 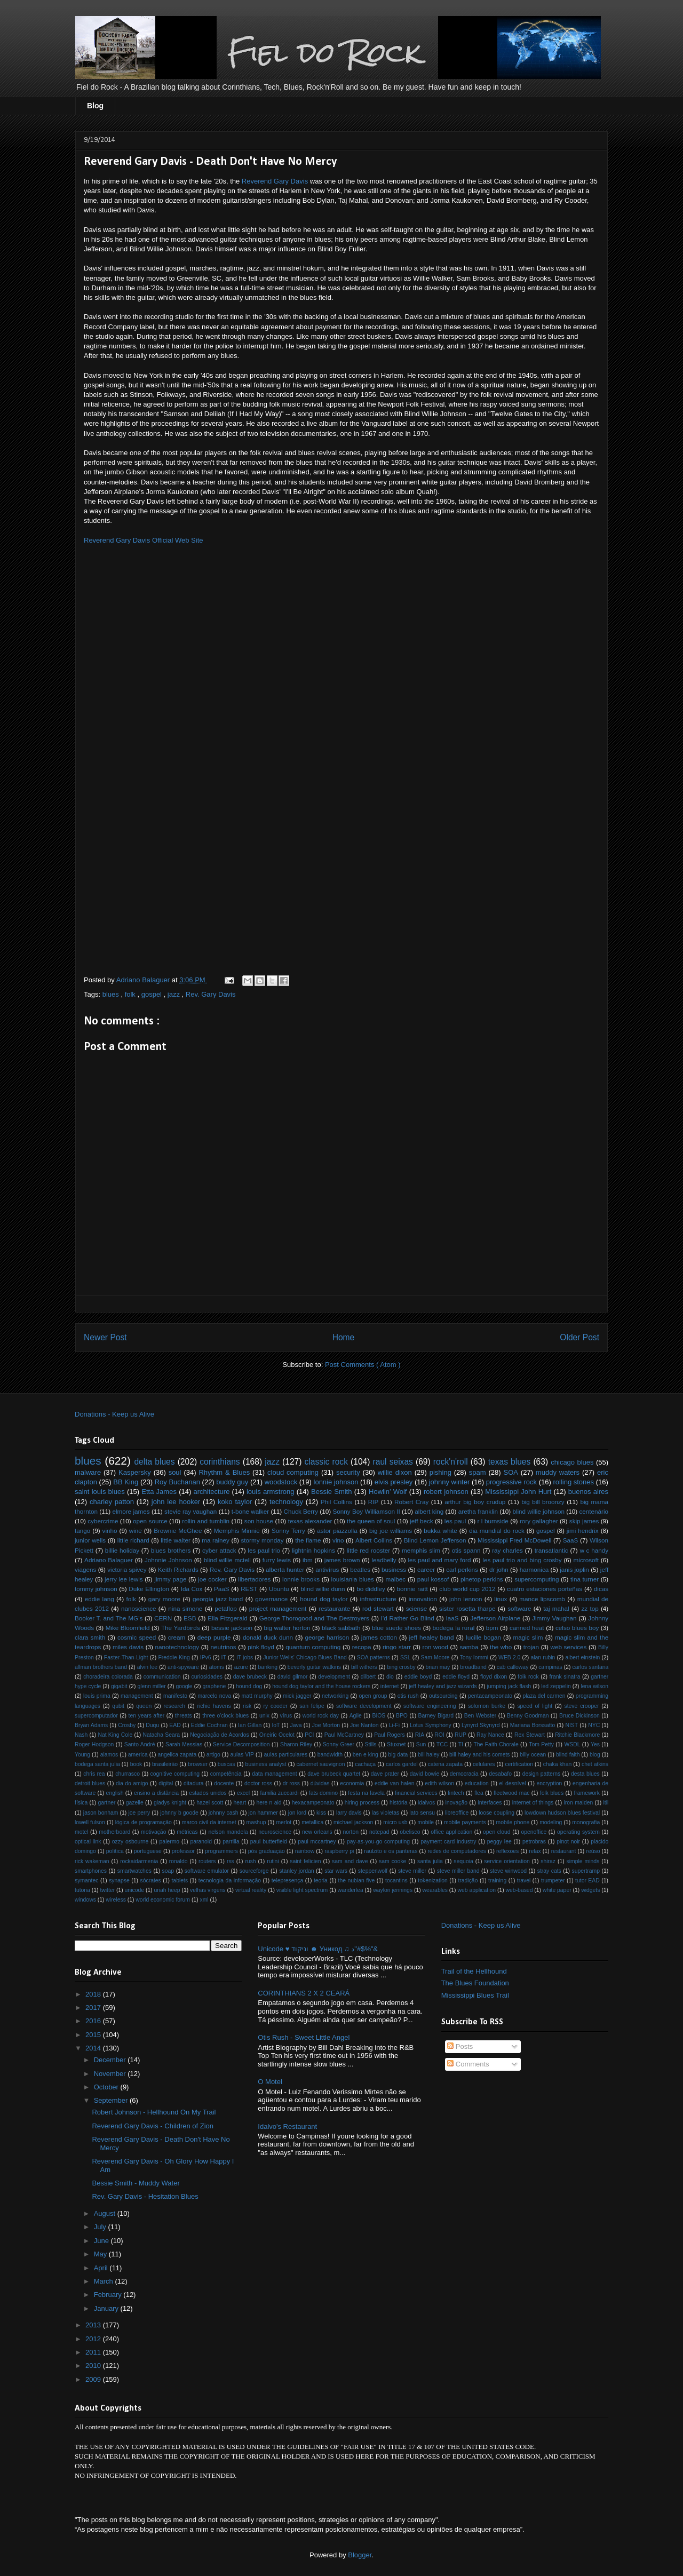 I want to click on malware, so click(x=88, y=1472).